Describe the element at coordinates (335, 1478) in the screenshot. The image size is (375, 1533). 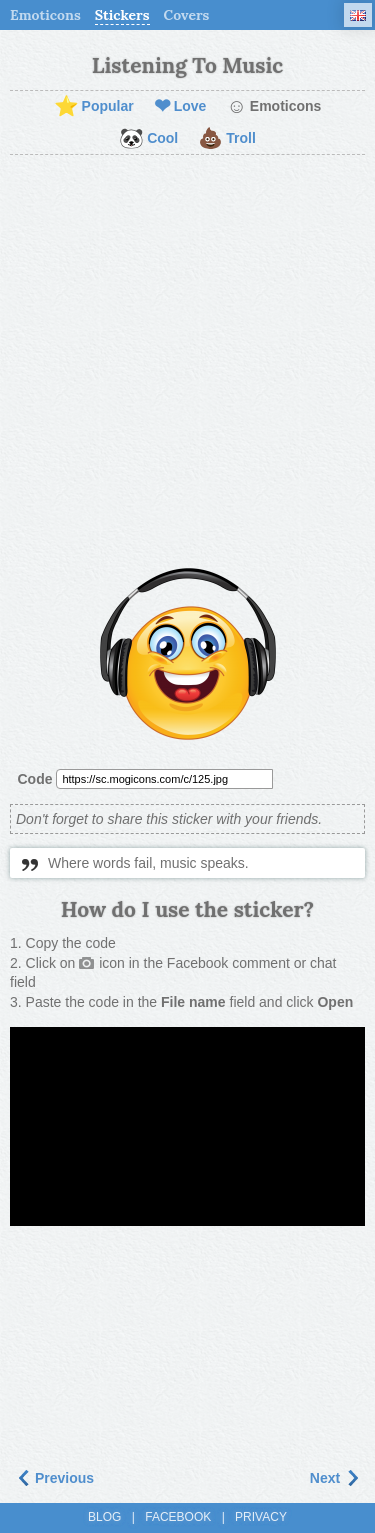
I see `Next` at that location.